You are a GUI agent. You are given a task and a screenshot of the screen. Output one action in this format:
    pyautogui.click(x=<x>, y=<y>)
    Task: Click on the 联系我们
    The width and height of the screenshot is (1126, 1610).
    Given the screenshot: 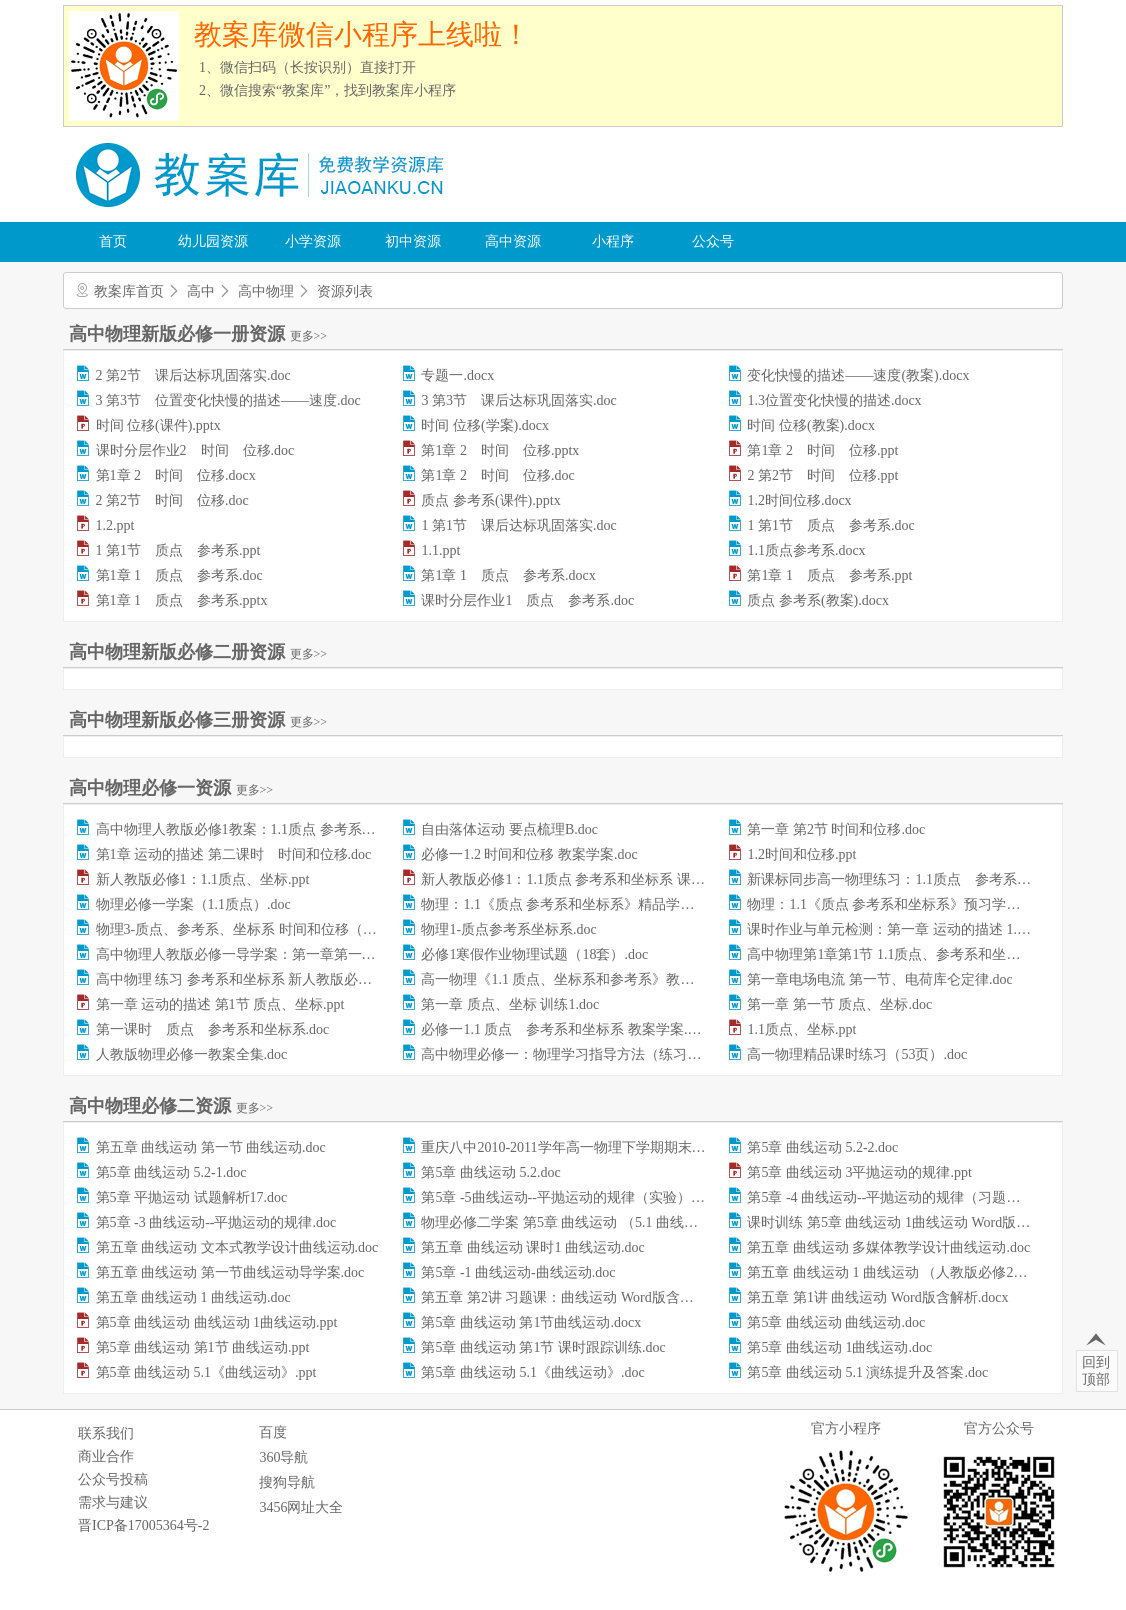 What is the action you would take?
    pyautogui.click(x=106, y=1433)
    